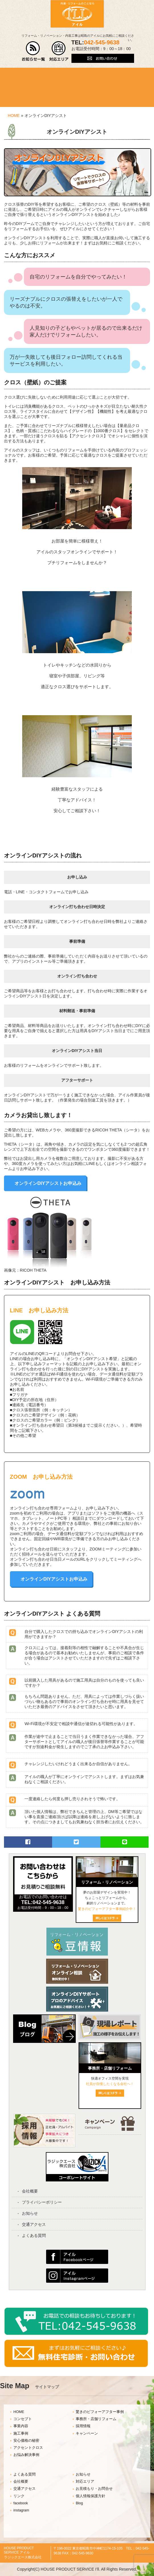 The height and width of the screenshot is (2576, 154). I want to click on お知らせ, so click(30, 2213).